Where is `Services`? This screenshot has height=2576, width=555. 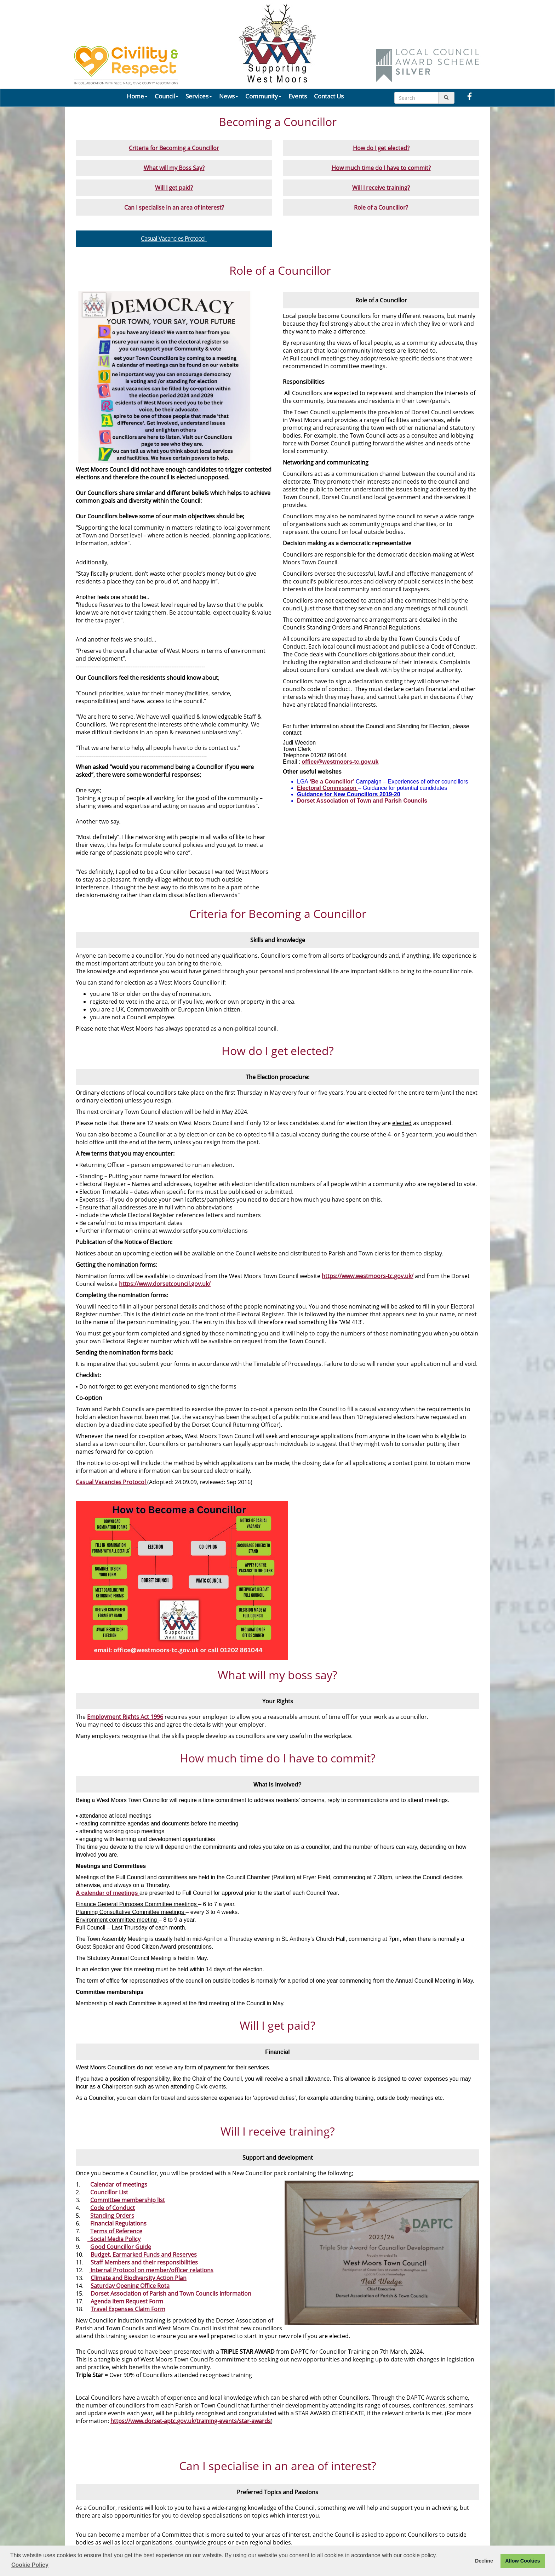 Services is located at coordinates (198, 96).